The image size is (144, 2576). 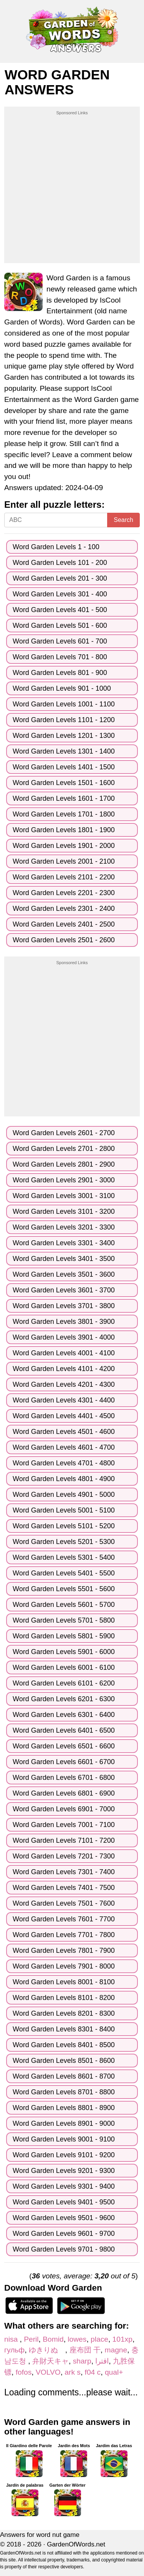 What do you see at coordinates (64, 877) in the screenshot?
I see `Word Garden Levels 2101 - 2200` at bounding box center [64, 877].